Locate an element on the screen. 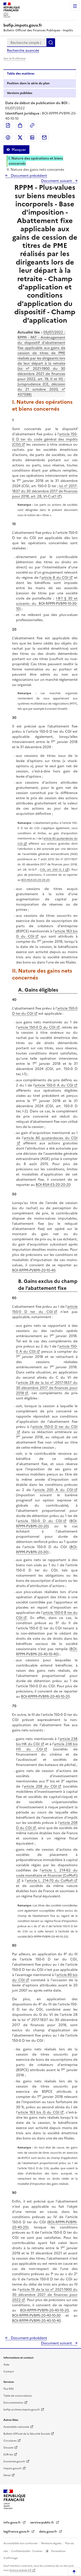 The width and height of the screenshot is (81, 2576). Partager sur Twitter is located at coordinates (20, 137).